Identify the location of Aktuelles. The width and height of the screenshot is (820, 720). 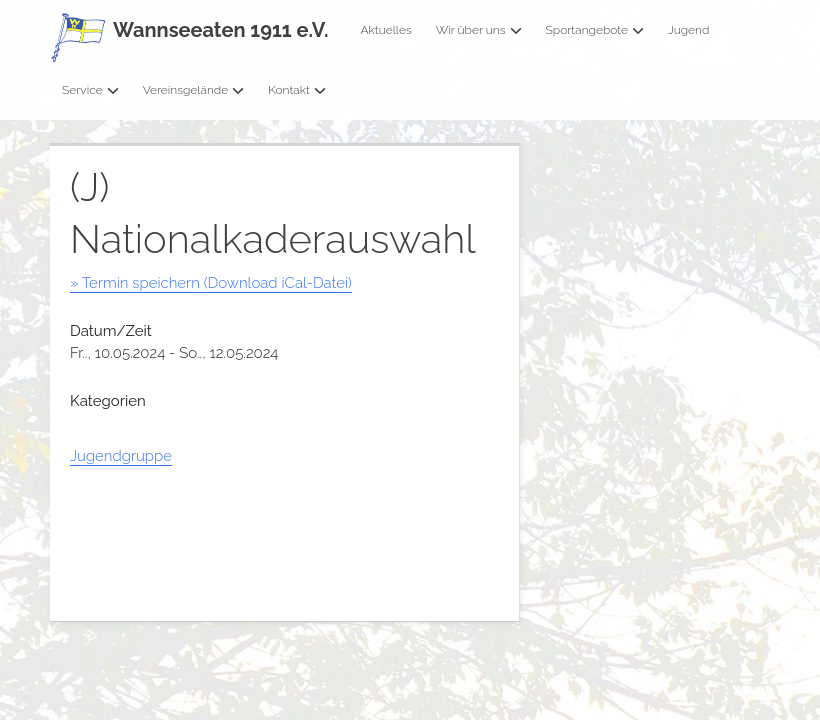
(385, 30).